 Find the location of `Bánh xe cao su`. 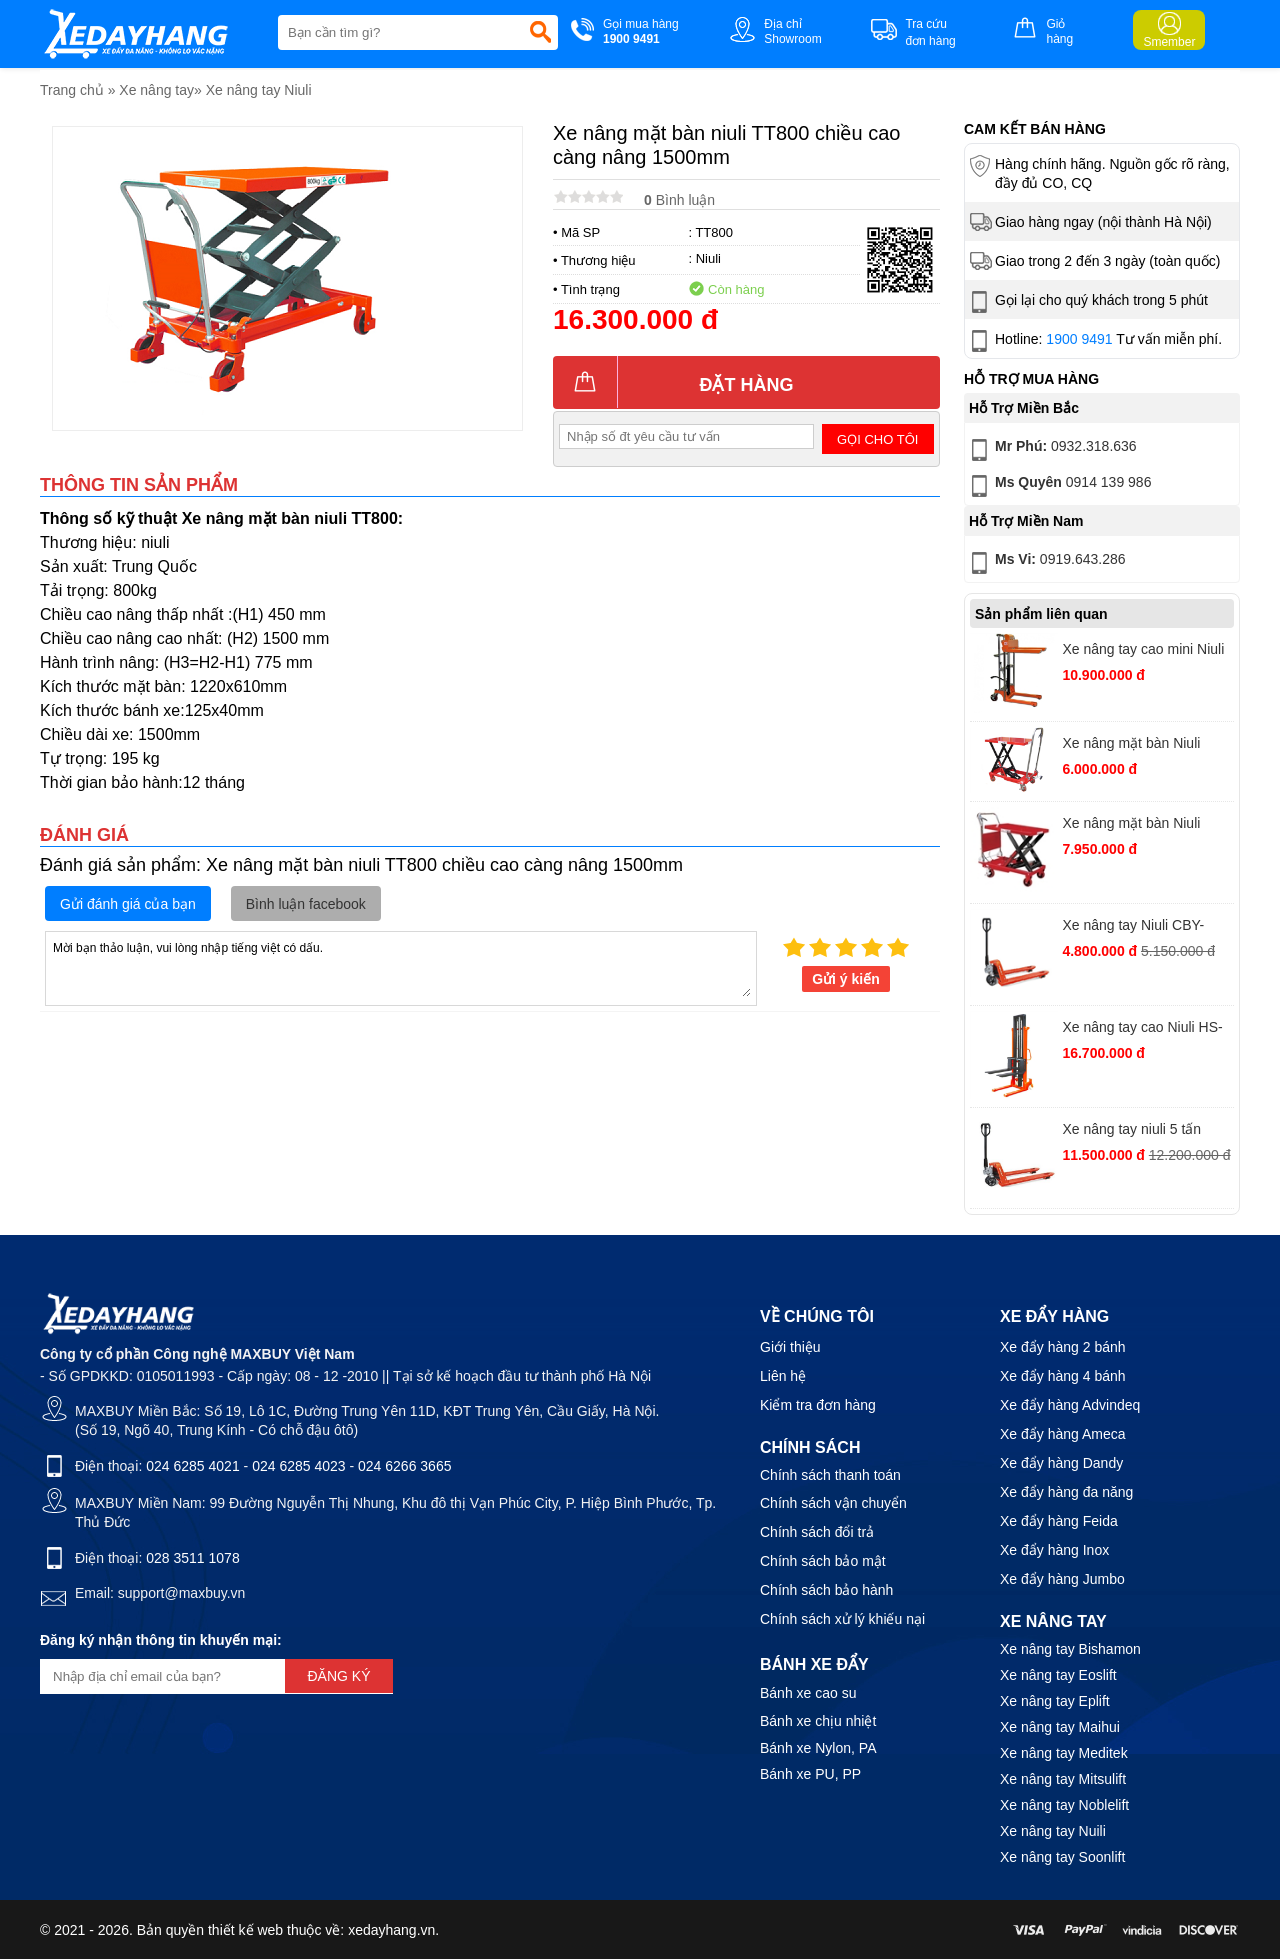

Bánh xe cao su is located at coordinates (808, 1693).